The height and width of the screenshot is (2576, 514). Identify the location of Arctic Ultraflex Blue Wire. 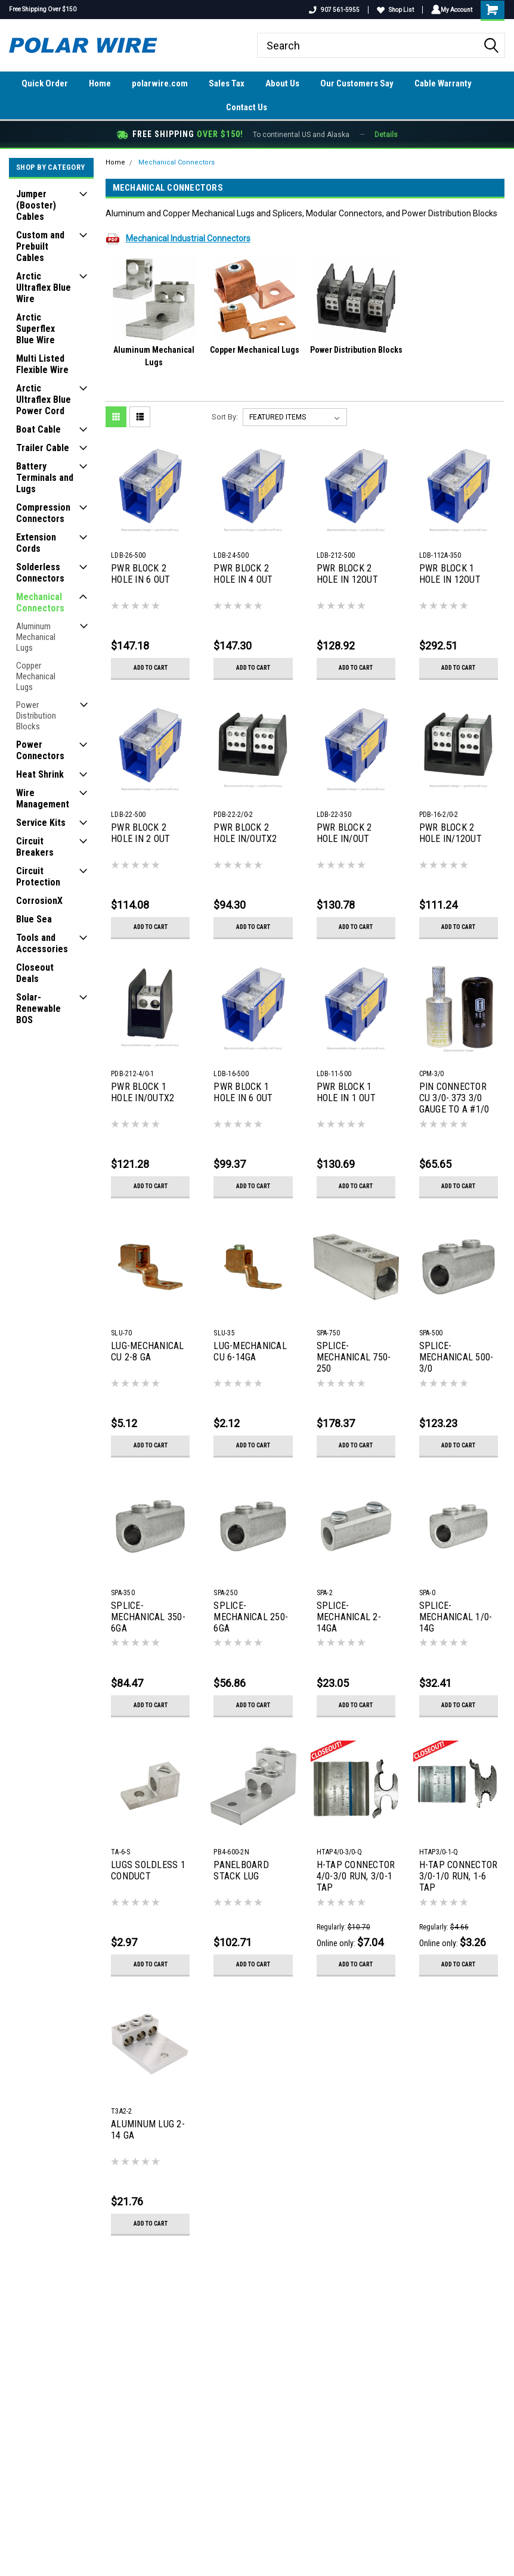
(43, 287).